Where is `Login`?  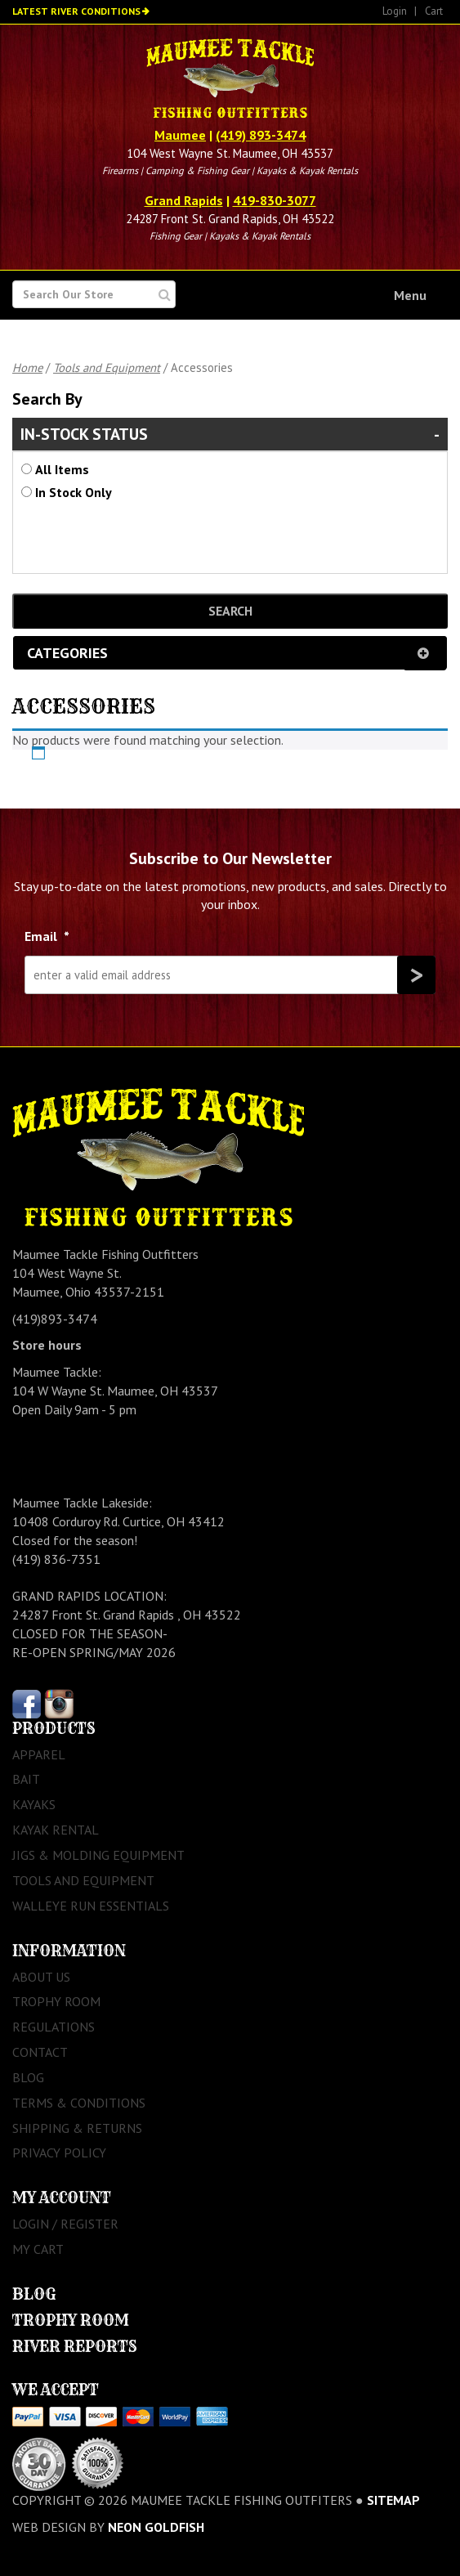 Login is located at coordinates (394, 11).